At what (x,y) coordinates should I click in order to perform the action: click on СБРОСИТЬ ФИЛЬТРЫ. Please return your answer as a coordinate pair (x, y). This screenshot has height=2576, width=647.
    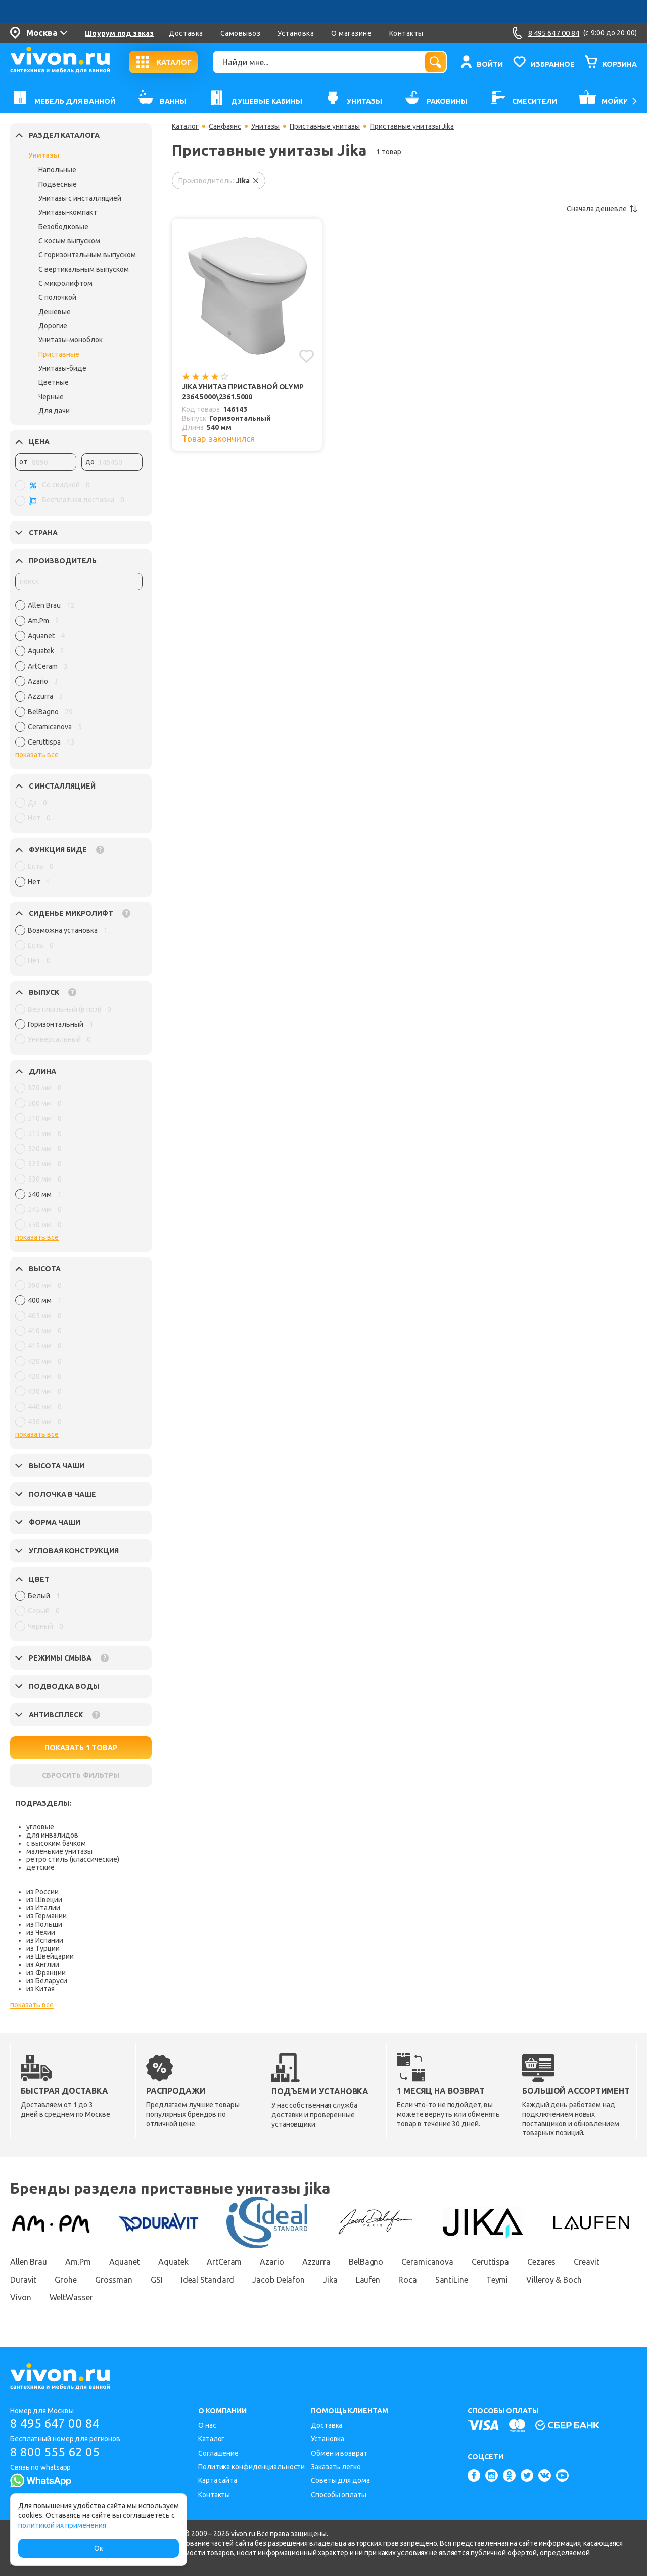
    Looking at the image, I should click on (81, 1775).